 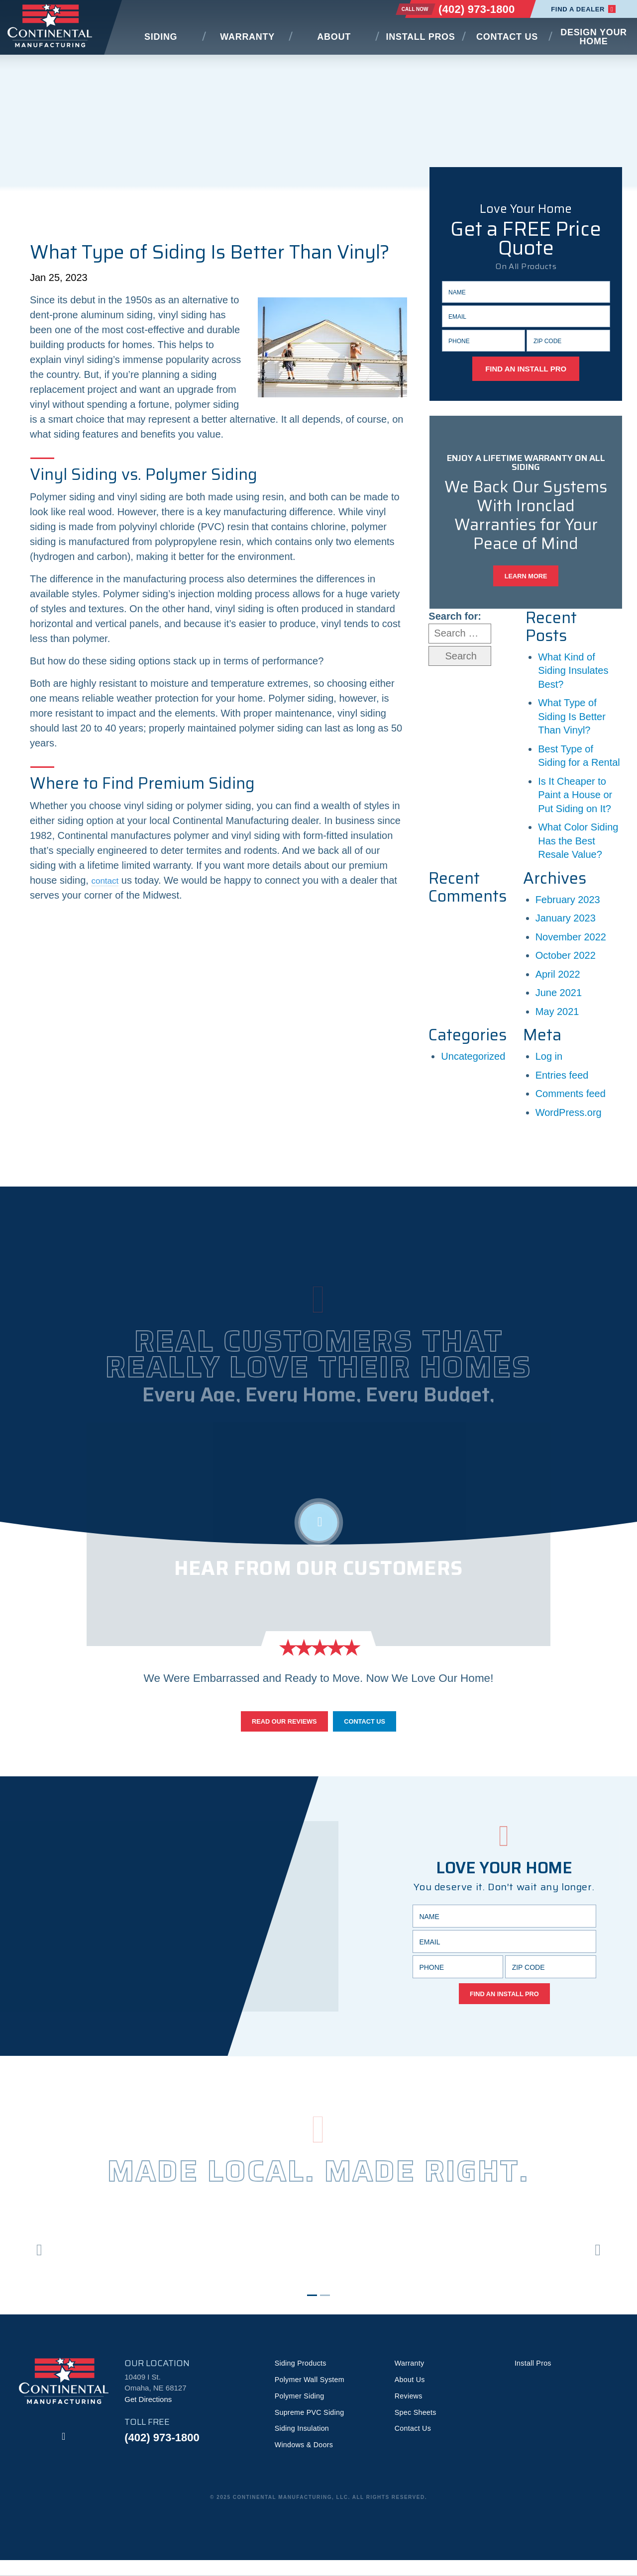 I want to click on About Us, so click(x=410, y=2393).